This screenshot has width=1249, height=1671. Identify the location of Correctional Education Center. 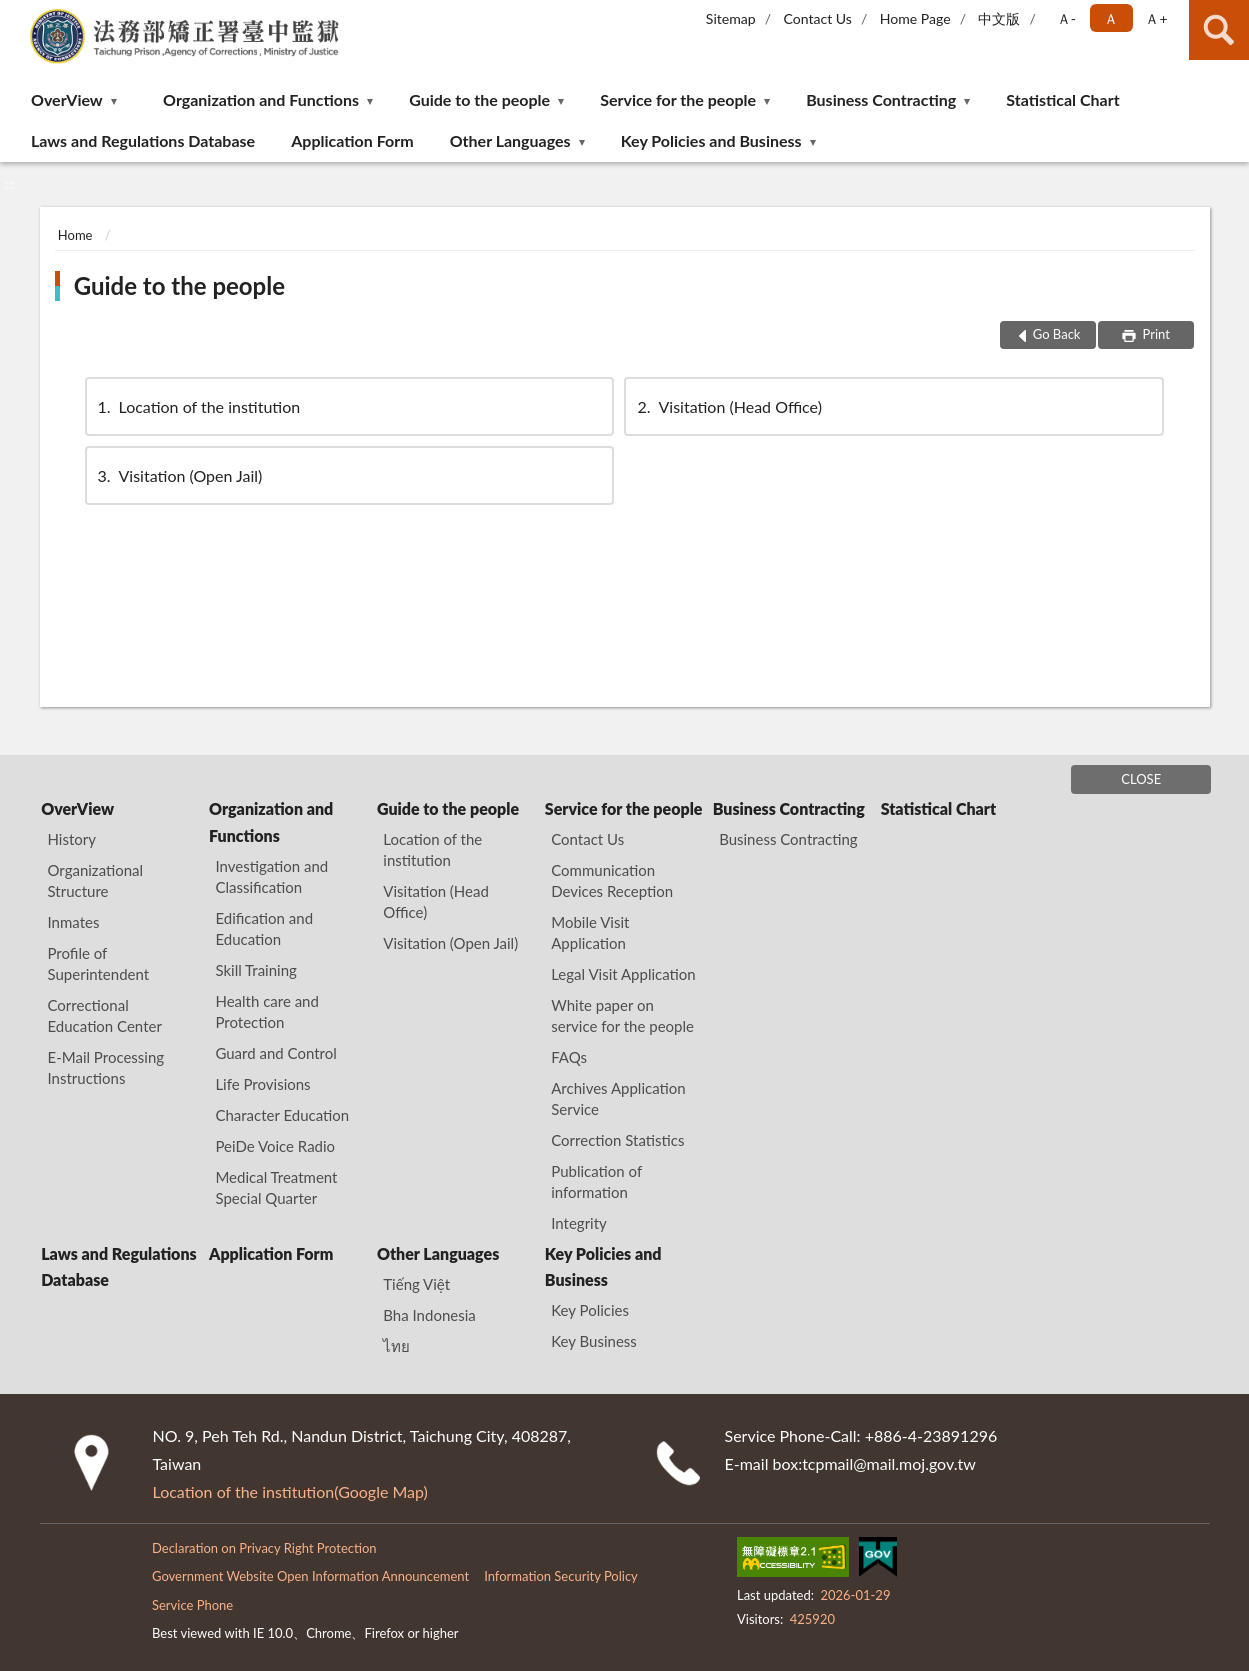
(105, 1015).